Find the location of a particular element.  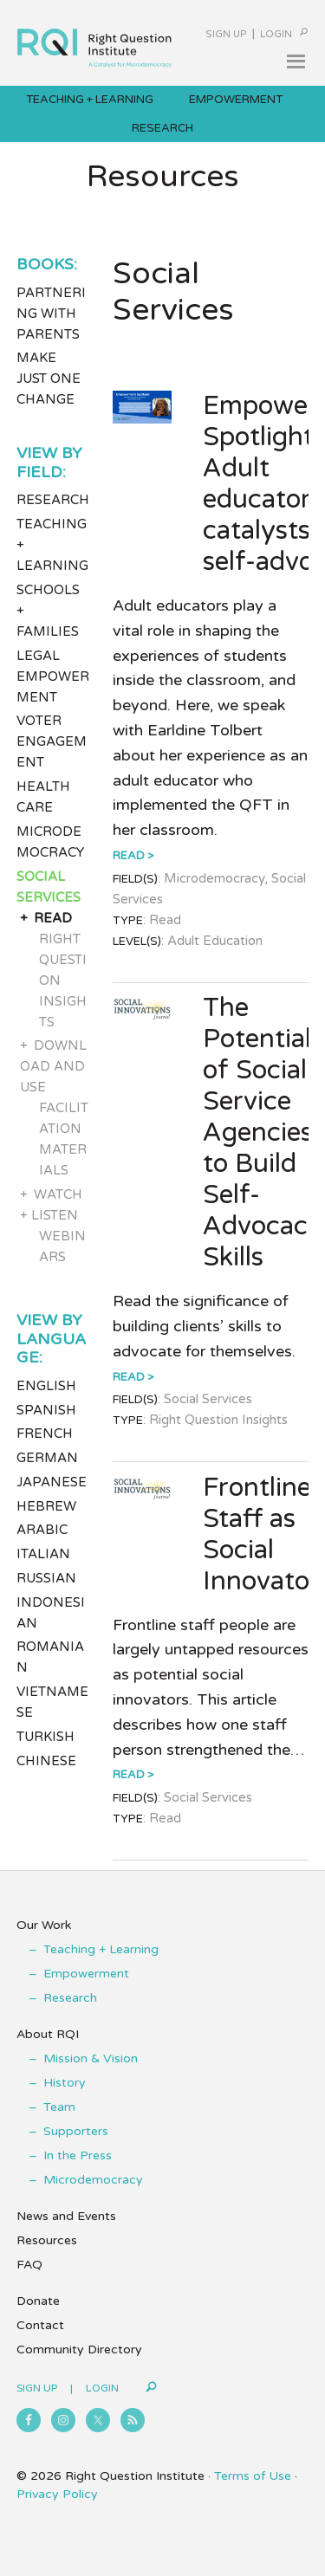

Italian is located at coordinates (43, 1554).